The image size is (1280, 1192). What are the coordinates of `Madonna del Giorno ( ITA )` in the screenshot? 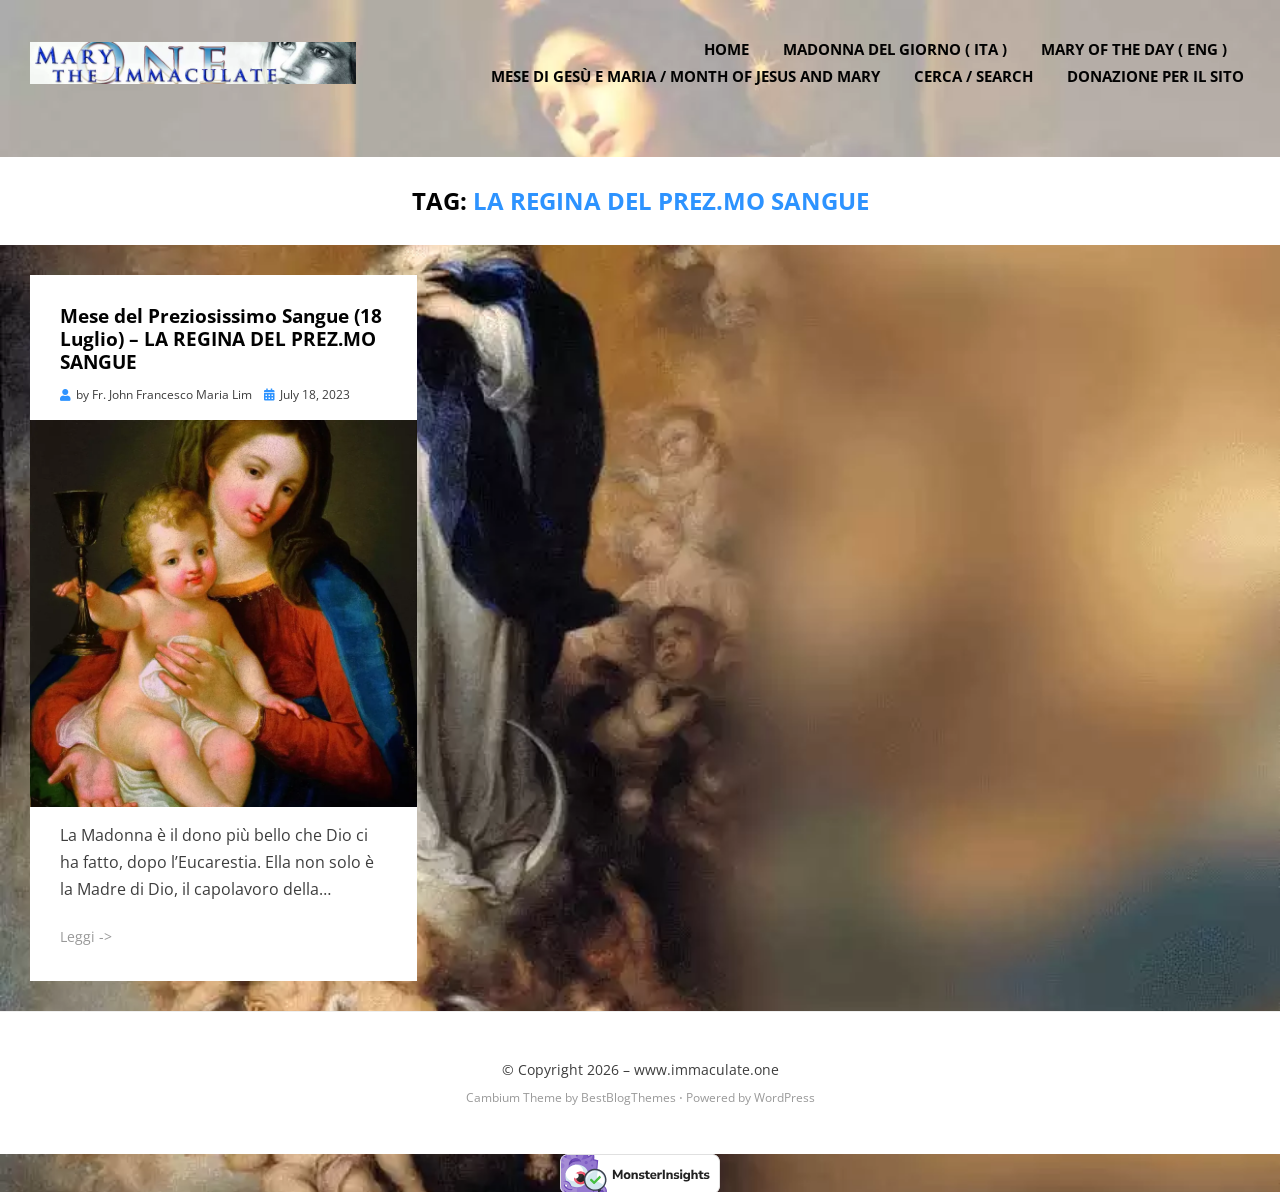 It's located at (901, 63).